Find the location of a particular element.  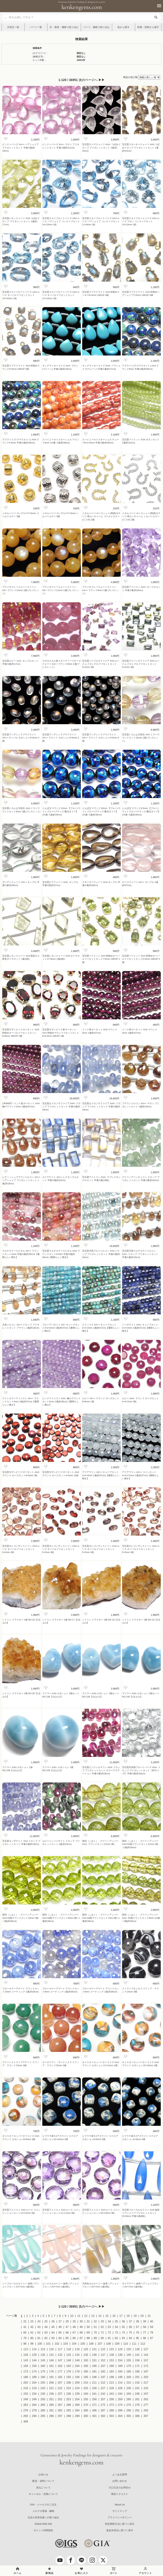

59 is located at coordinates (151, 2327).